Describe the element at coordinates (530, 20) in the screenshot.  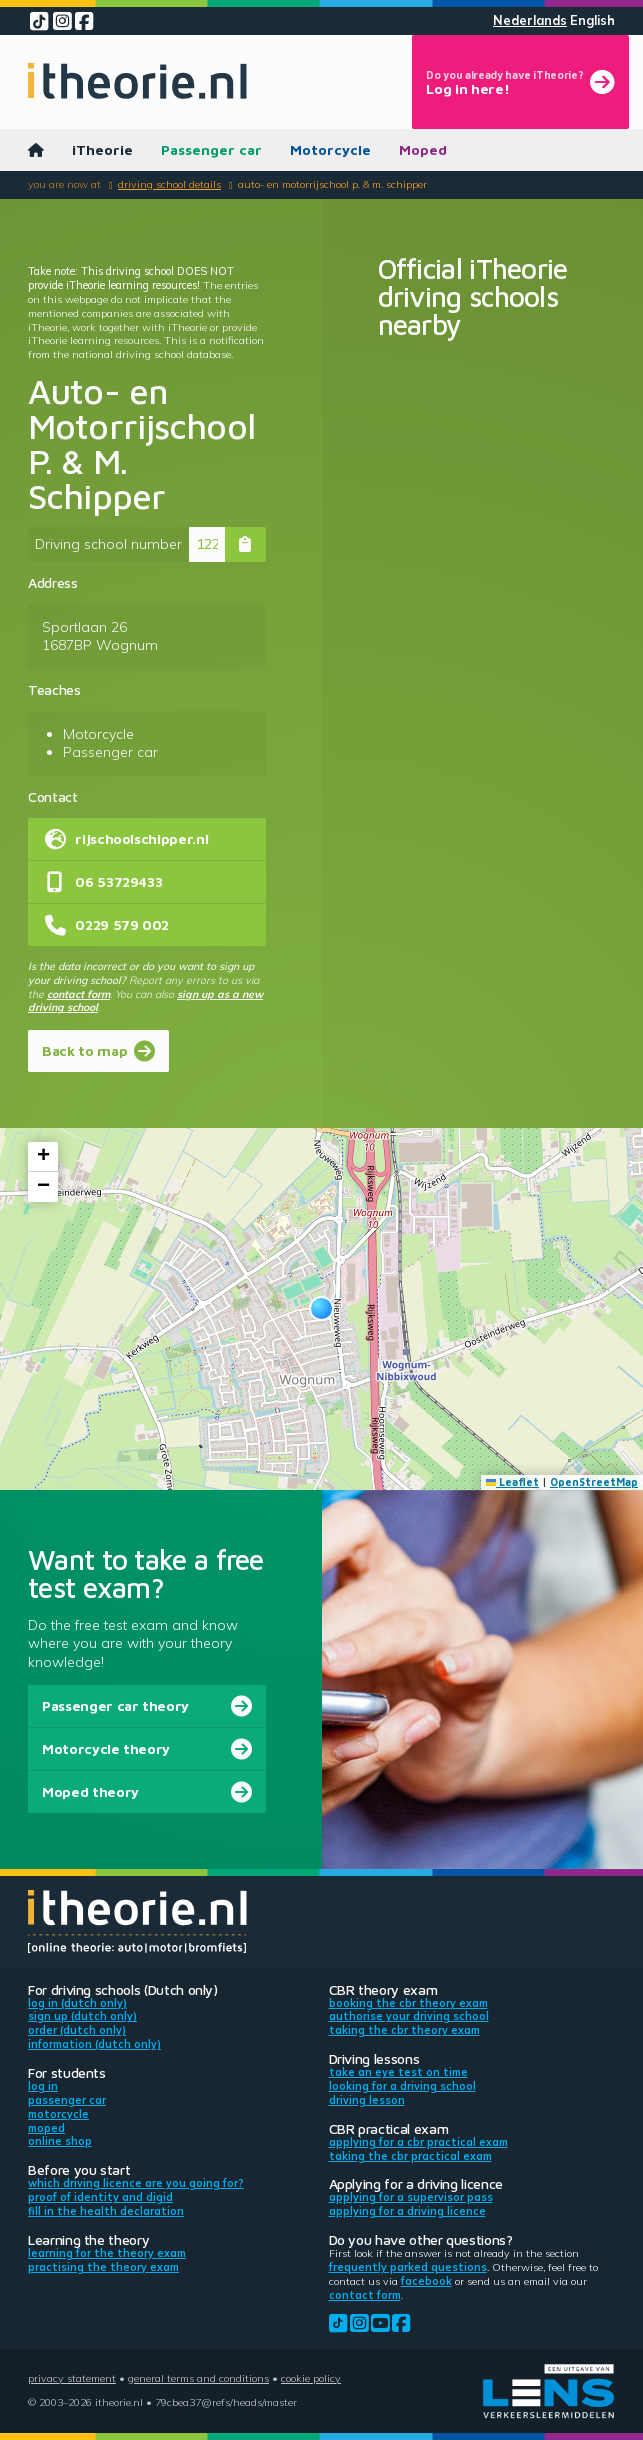
I see `Nederlands` at that location.